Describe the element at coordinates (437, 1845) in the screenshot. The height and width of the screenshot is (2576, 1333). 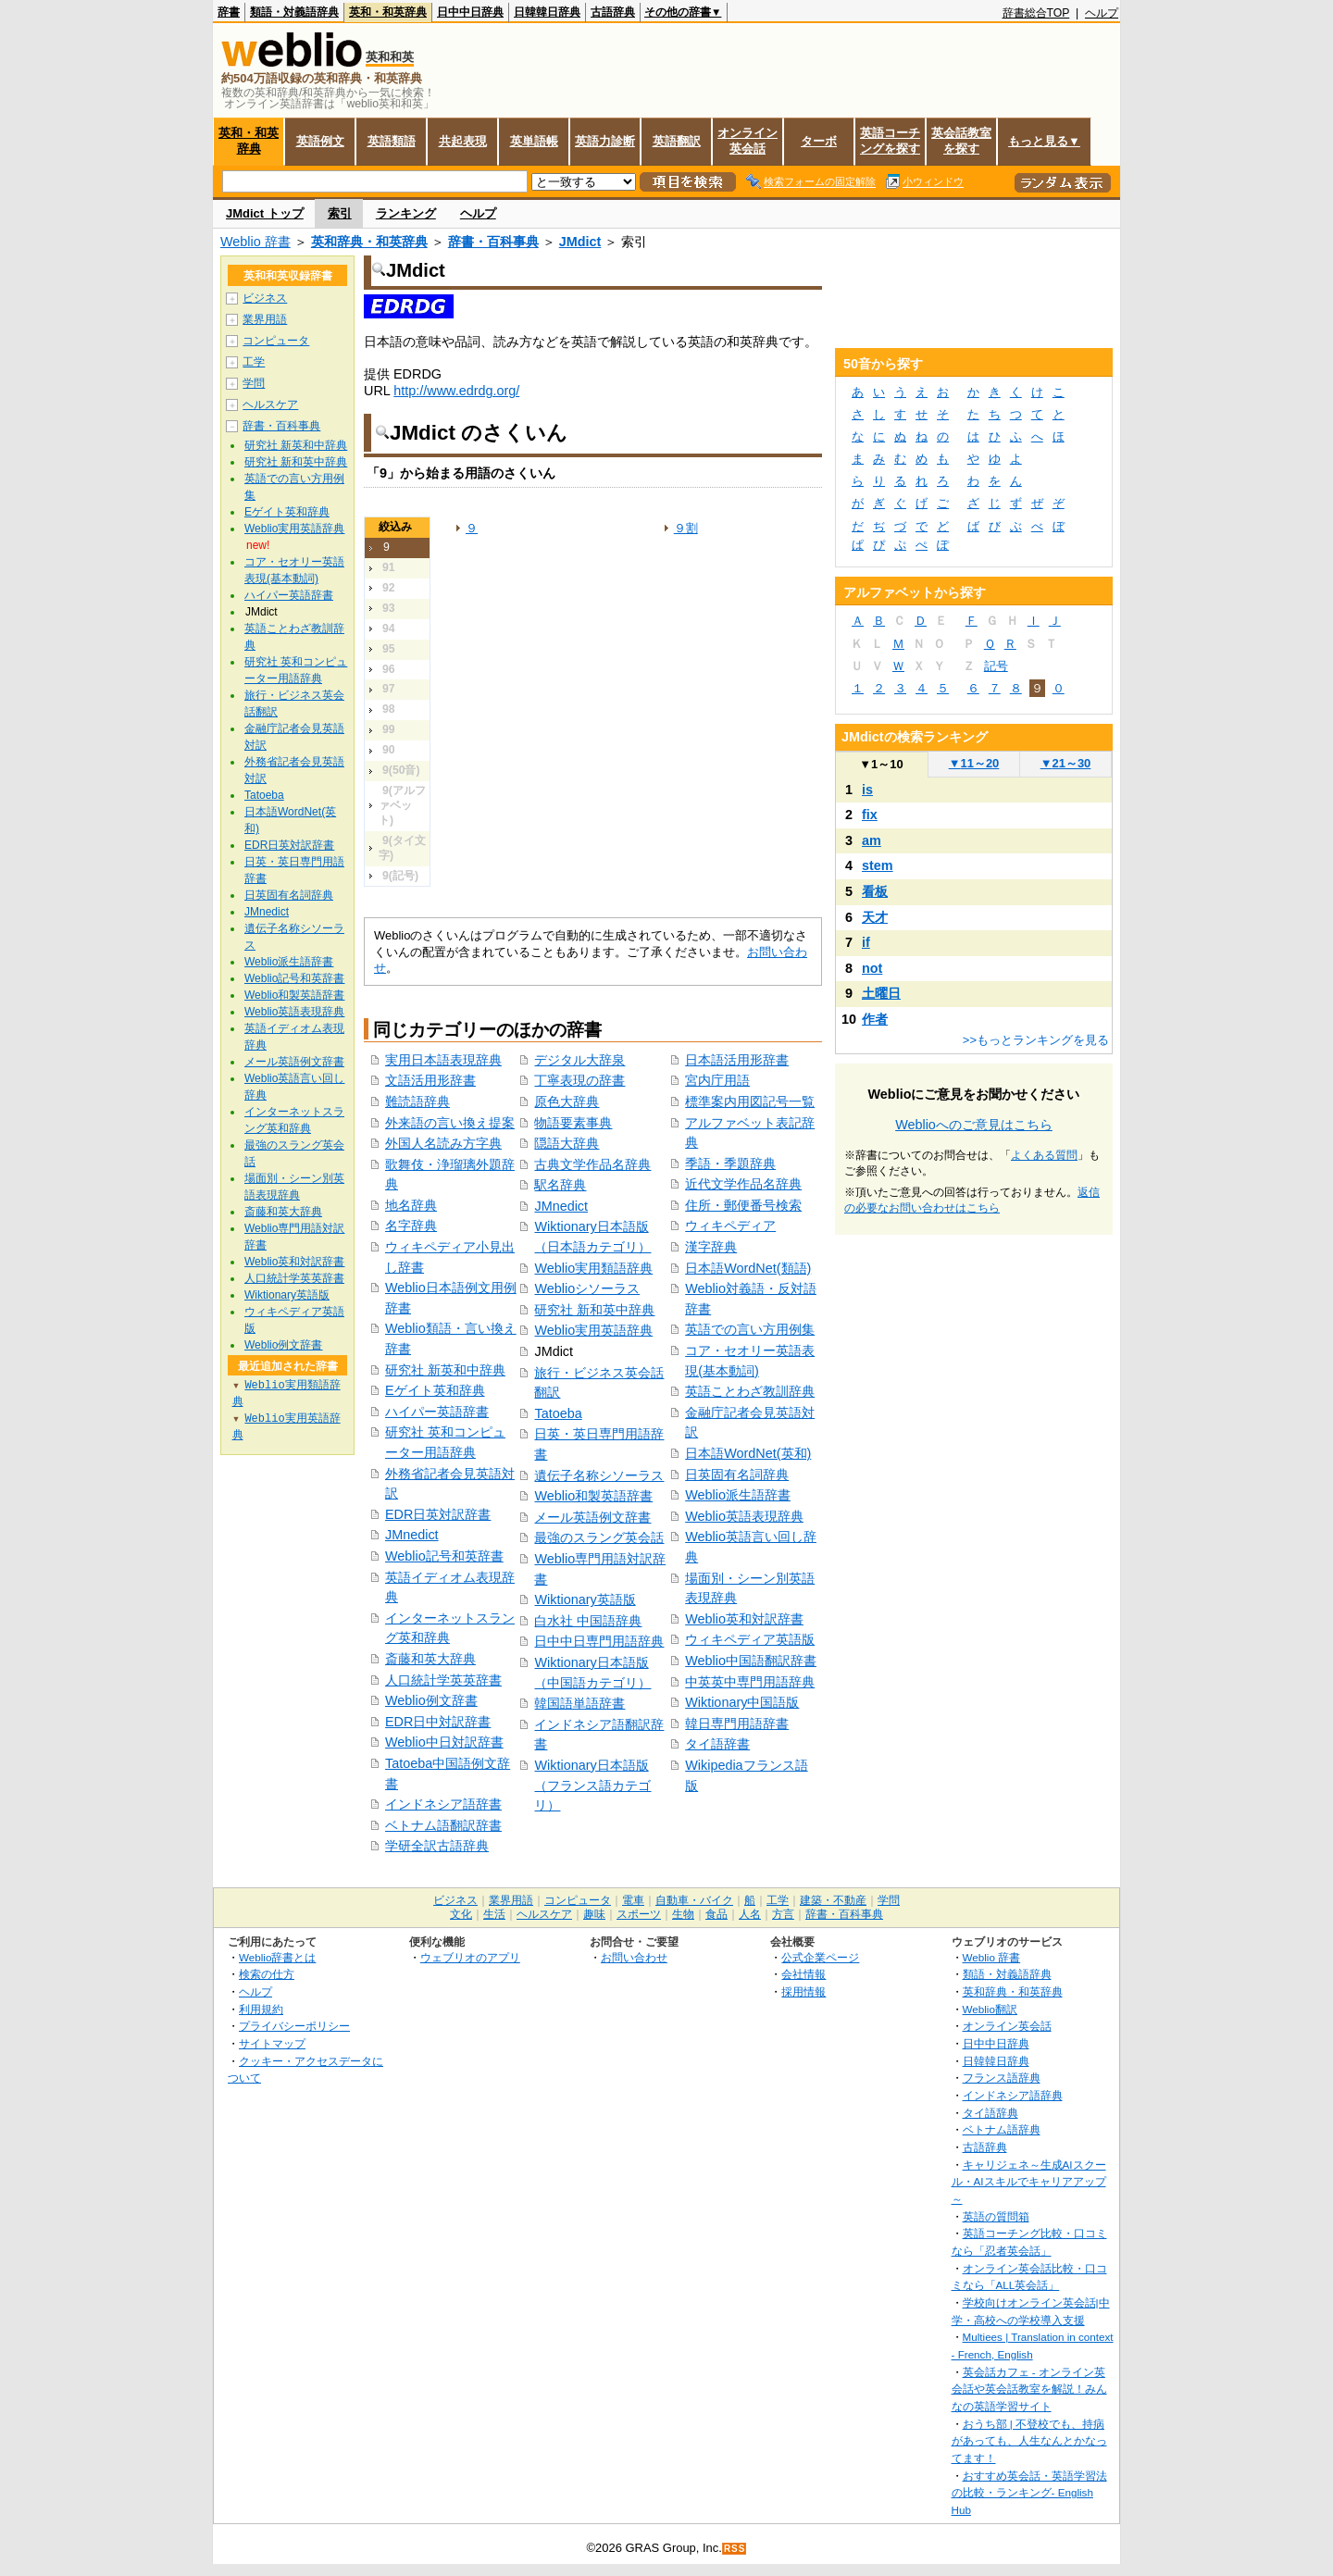
I see `学研全訳古語辞典` at that location.